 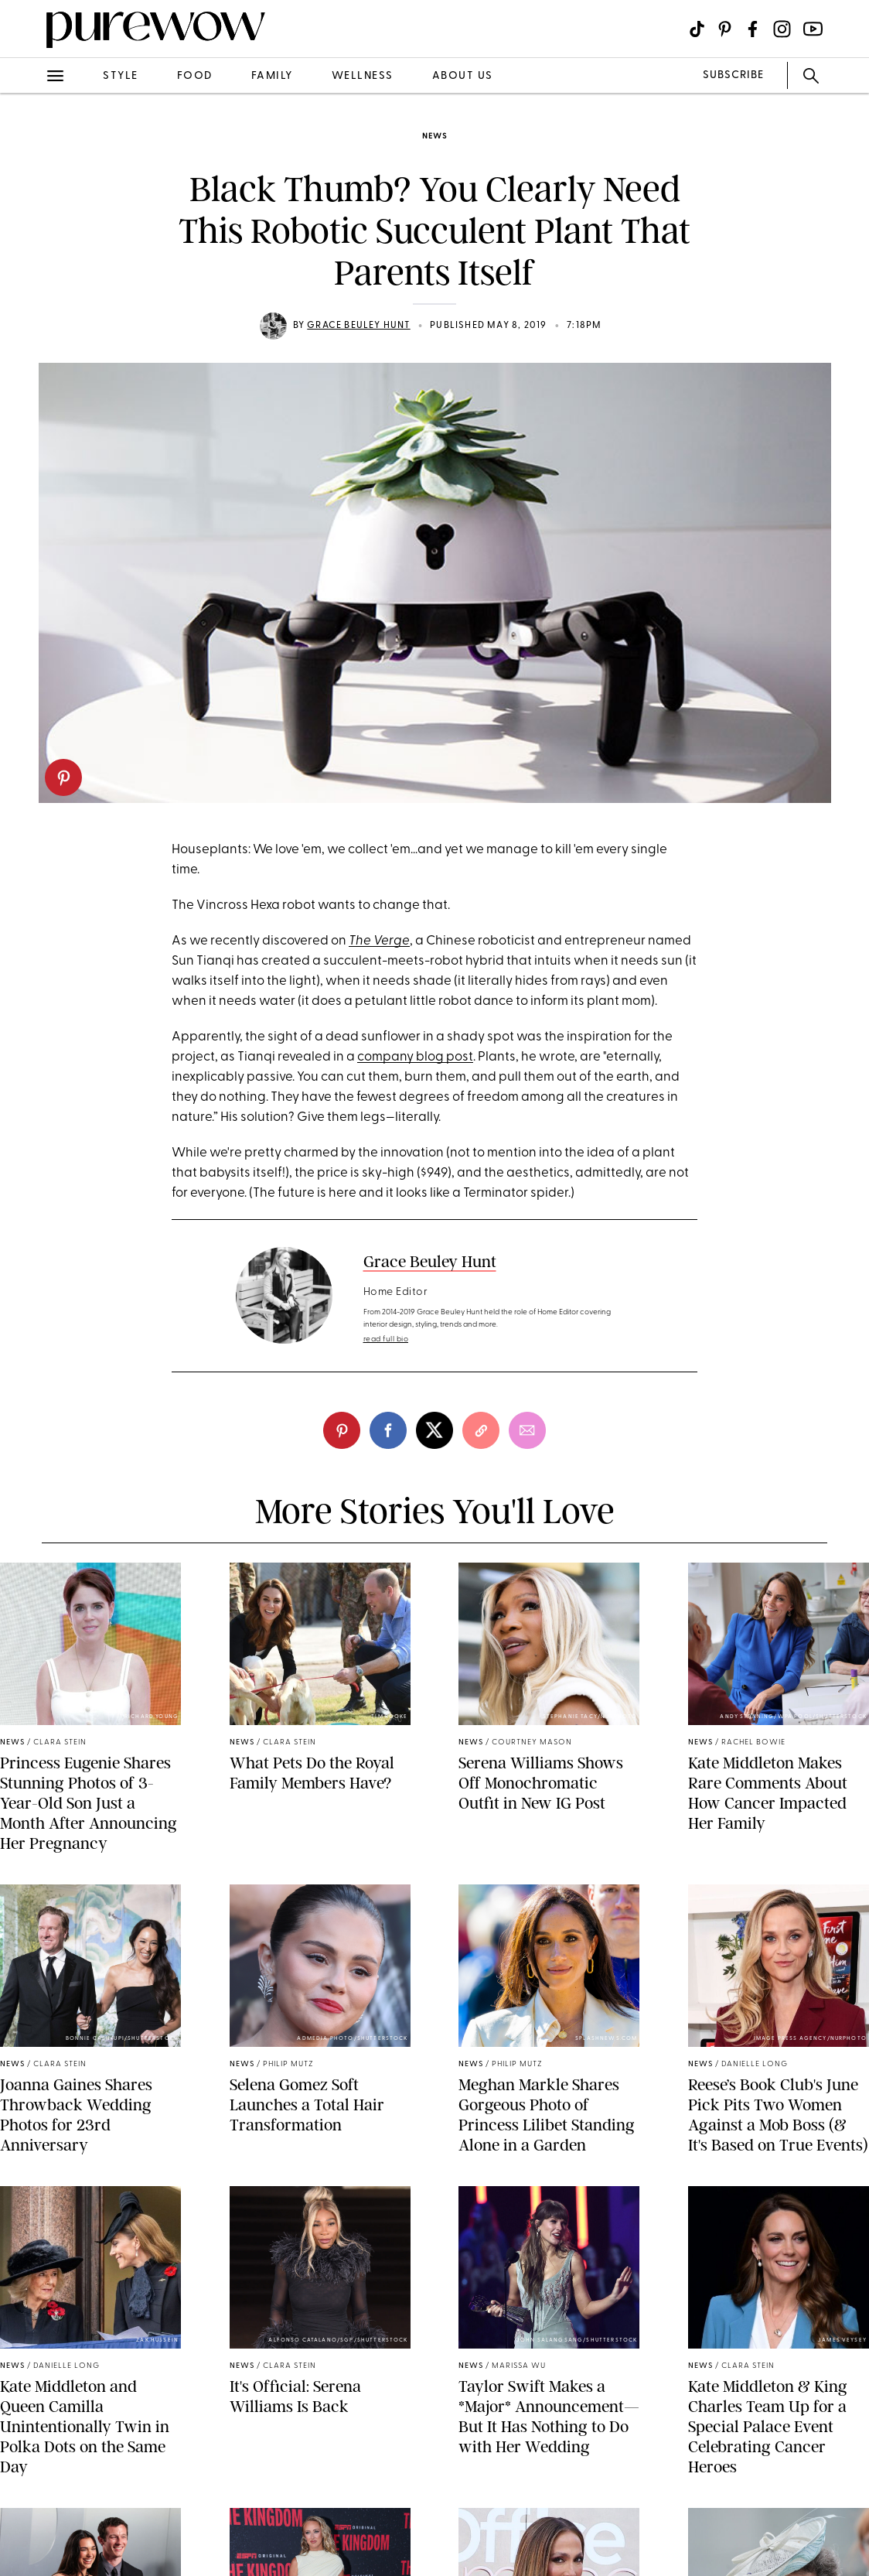 I want to click on [email], so click(x=527, y=1430).